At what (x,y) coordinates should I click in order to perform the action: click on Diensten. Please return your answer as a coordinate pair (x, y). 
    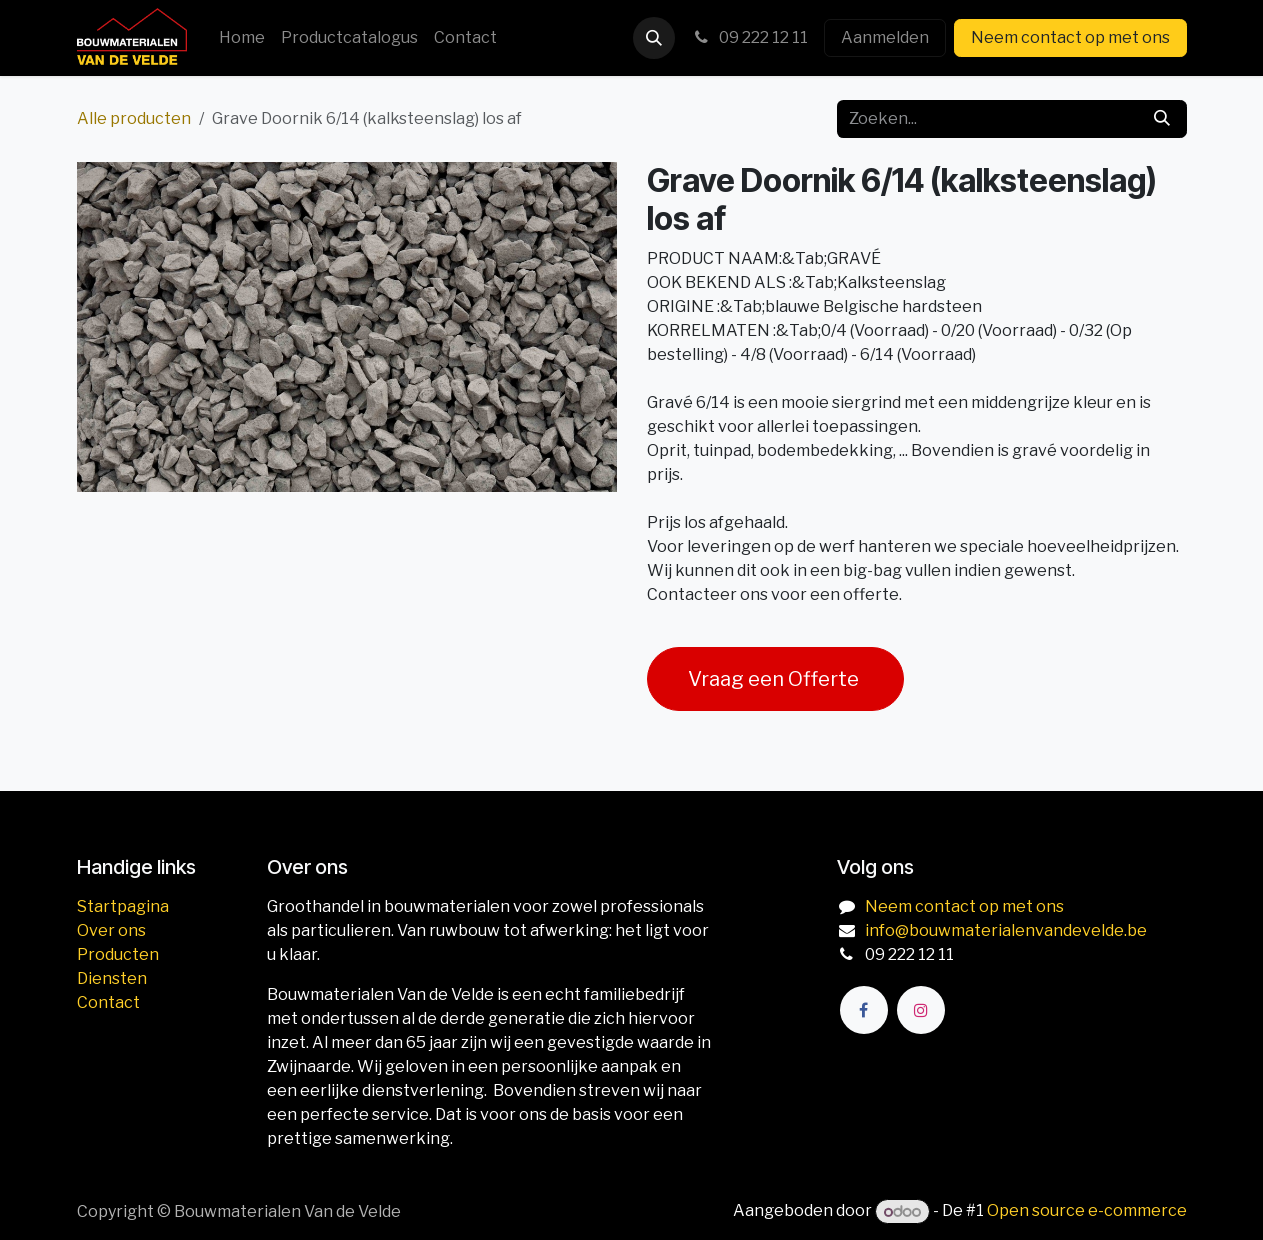
    Looking at the image, I should click on (112, 978).